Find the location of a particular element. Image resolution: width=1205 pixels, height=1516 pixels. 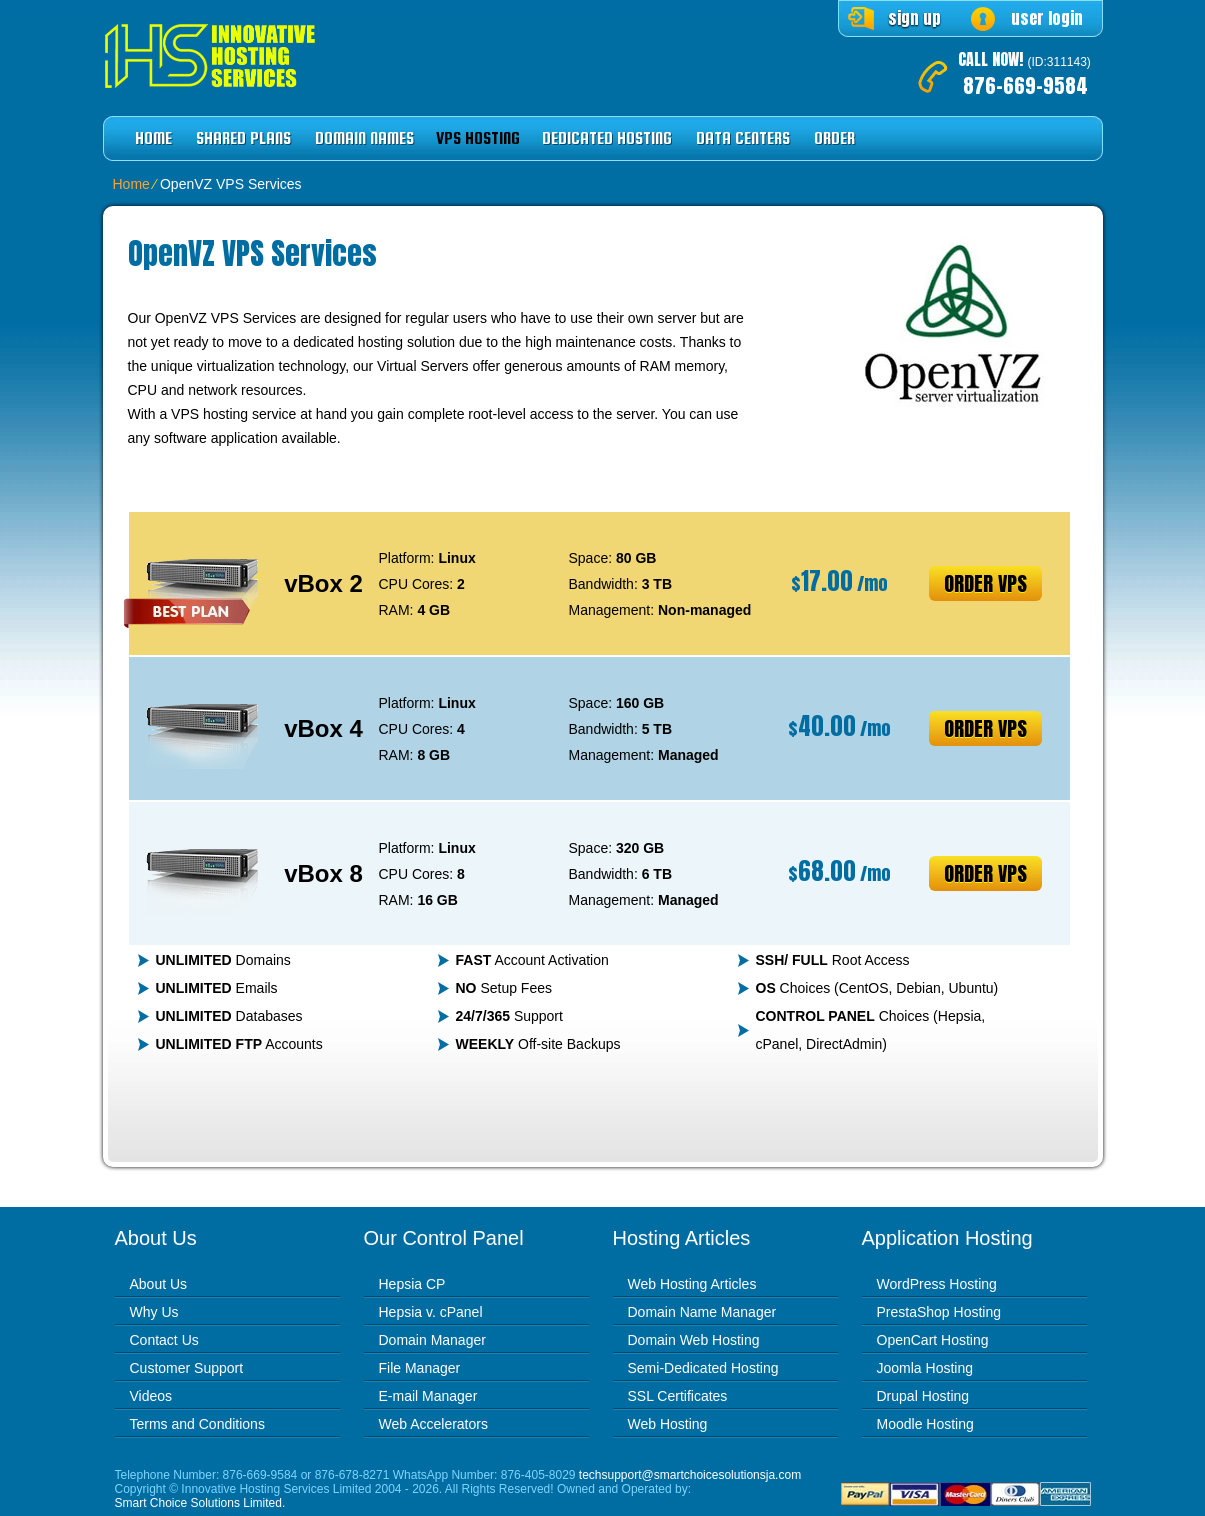

Order VPS is located at coordinates (985, 583).